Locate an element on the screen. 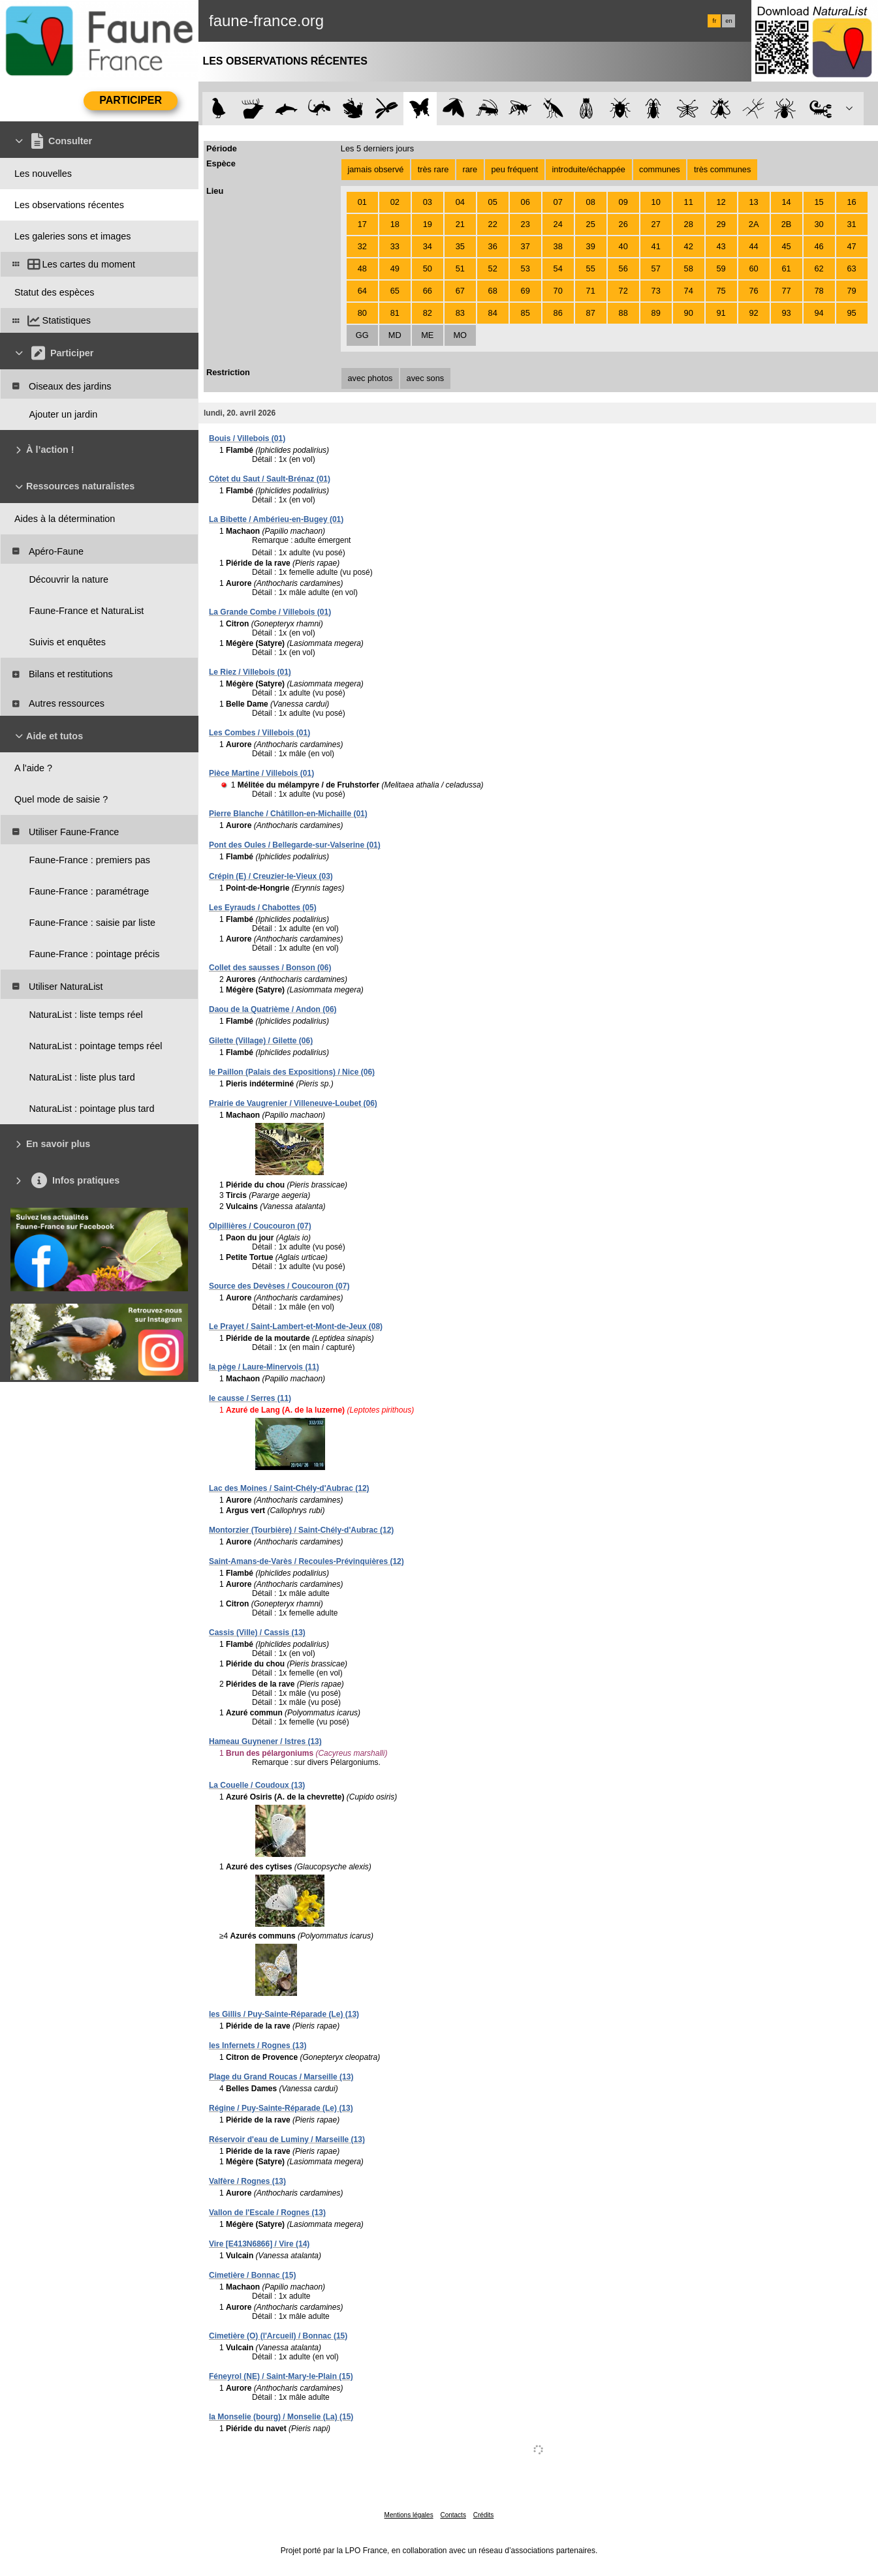  Réservoir d'eau de Luminy / Marseille (13) is located at coordinates (287, 2139).